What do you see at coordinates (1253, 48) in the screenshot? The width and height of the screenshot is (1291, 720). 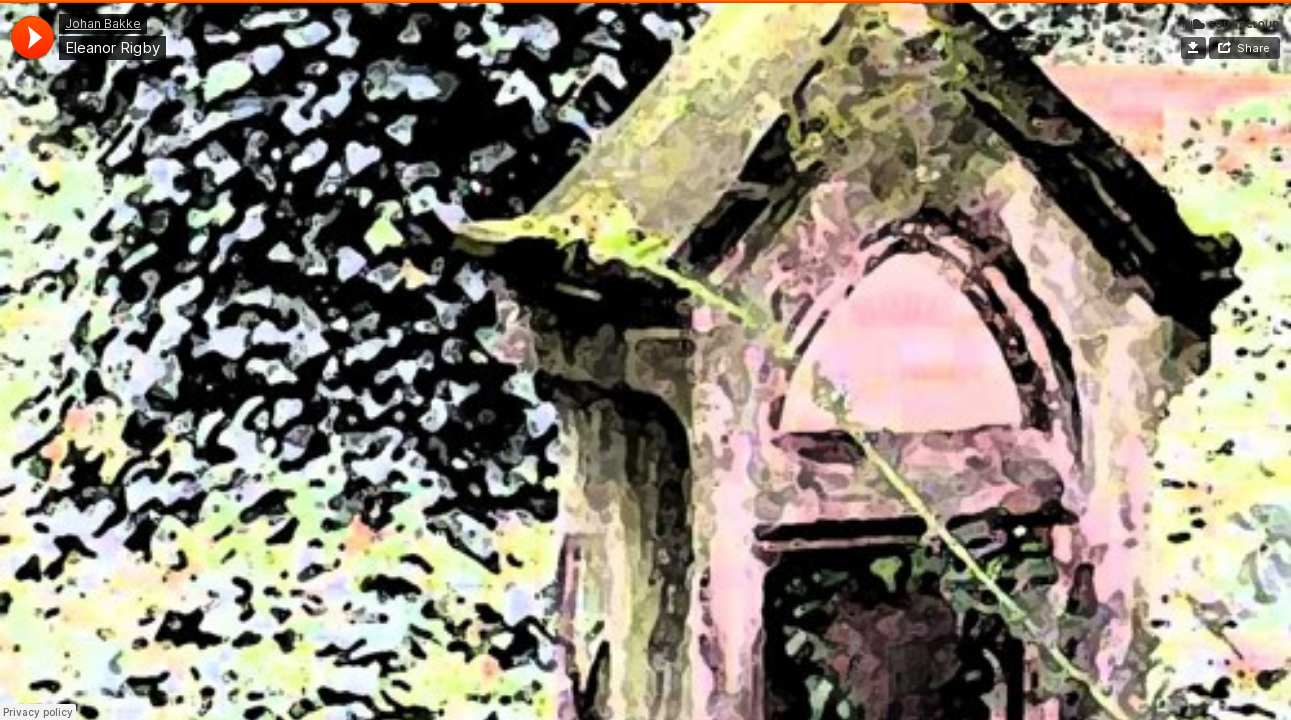 I see `Share` at bounding box center [1253, 48].